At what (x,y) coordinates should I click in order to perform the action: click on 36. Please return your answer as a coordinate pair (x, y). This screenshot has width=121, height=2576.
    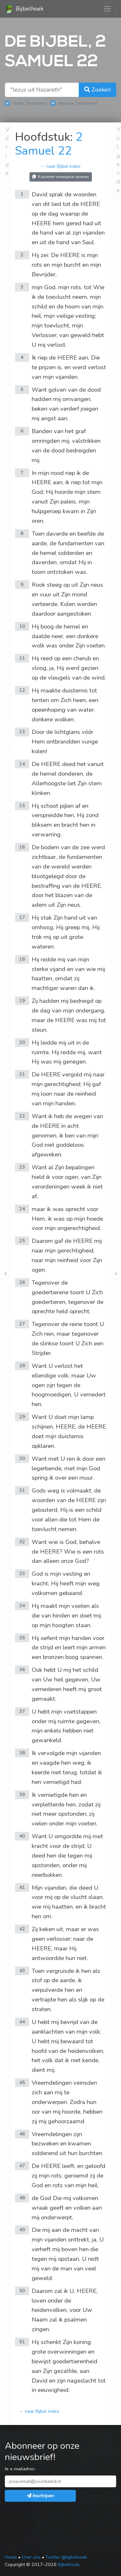
    Looking at the image, I should click on (22, 1669).